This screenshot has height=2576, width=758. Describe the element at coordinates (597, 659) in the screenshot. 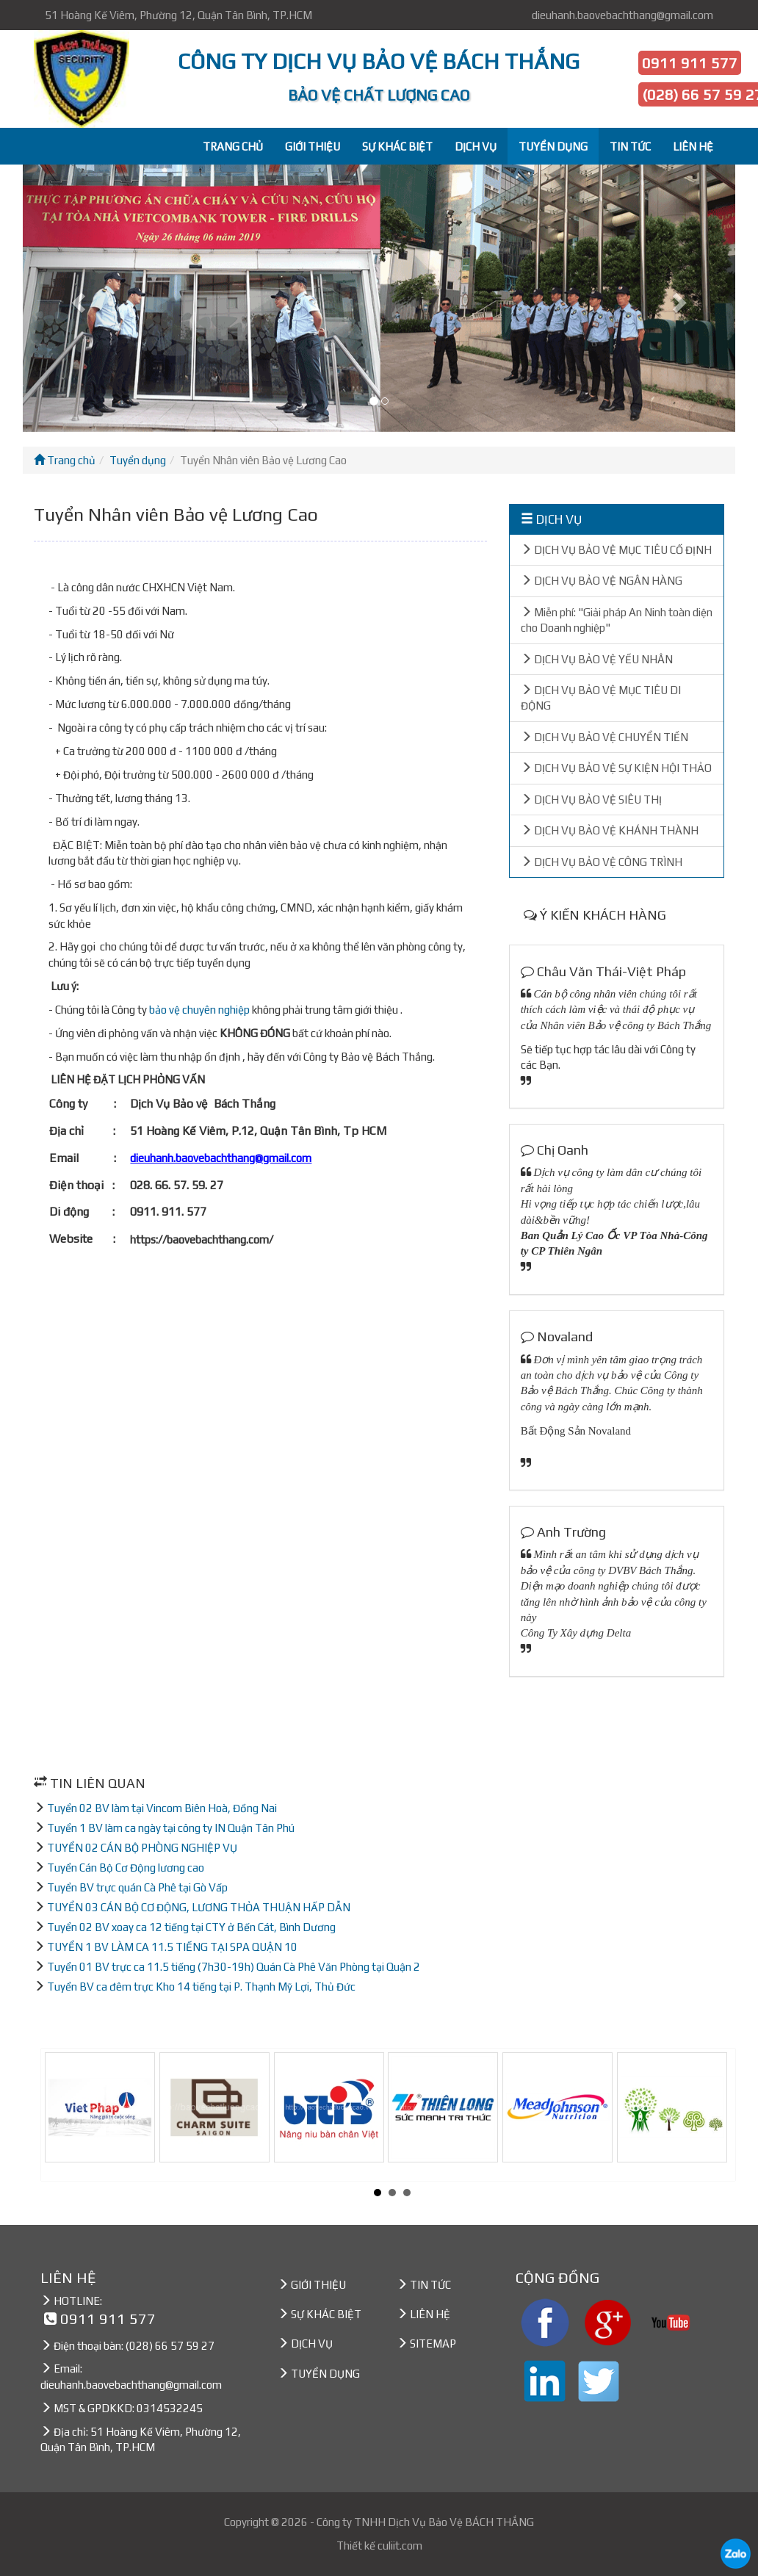

I see `DỊCH VỤ BẢO VỆ YẾU NHÂN` at that location.